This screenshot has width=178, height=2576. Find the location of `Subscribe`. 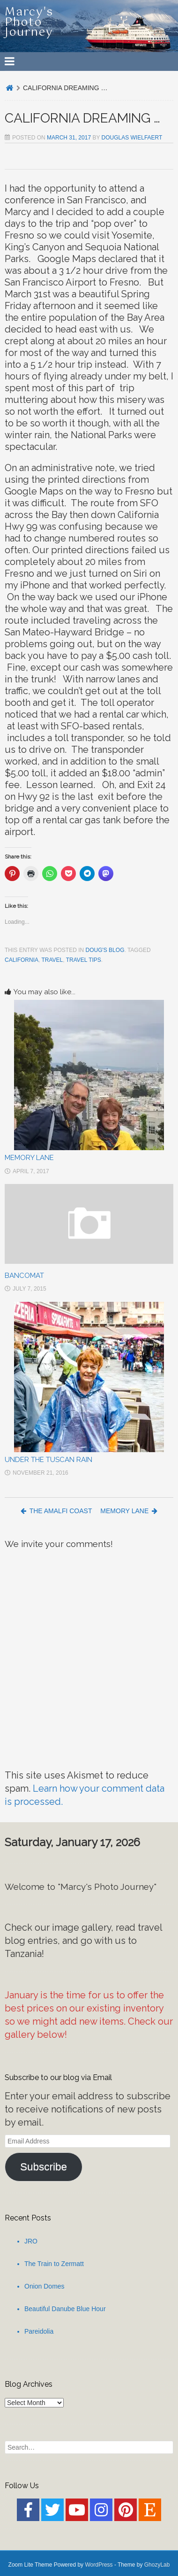

Subscribe is located at coordinates (43, 2167).